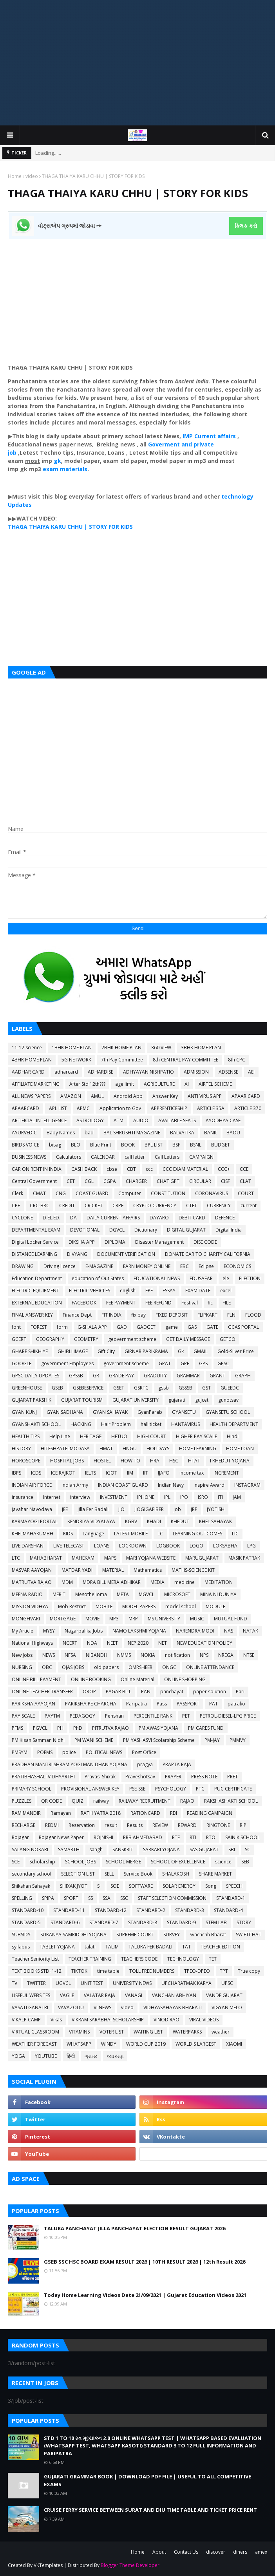  What do you see at coordinates (174, 1995) in the screenshot?
I see `VANCHAN ABHIYAN` at bounding box center [174, 1995].